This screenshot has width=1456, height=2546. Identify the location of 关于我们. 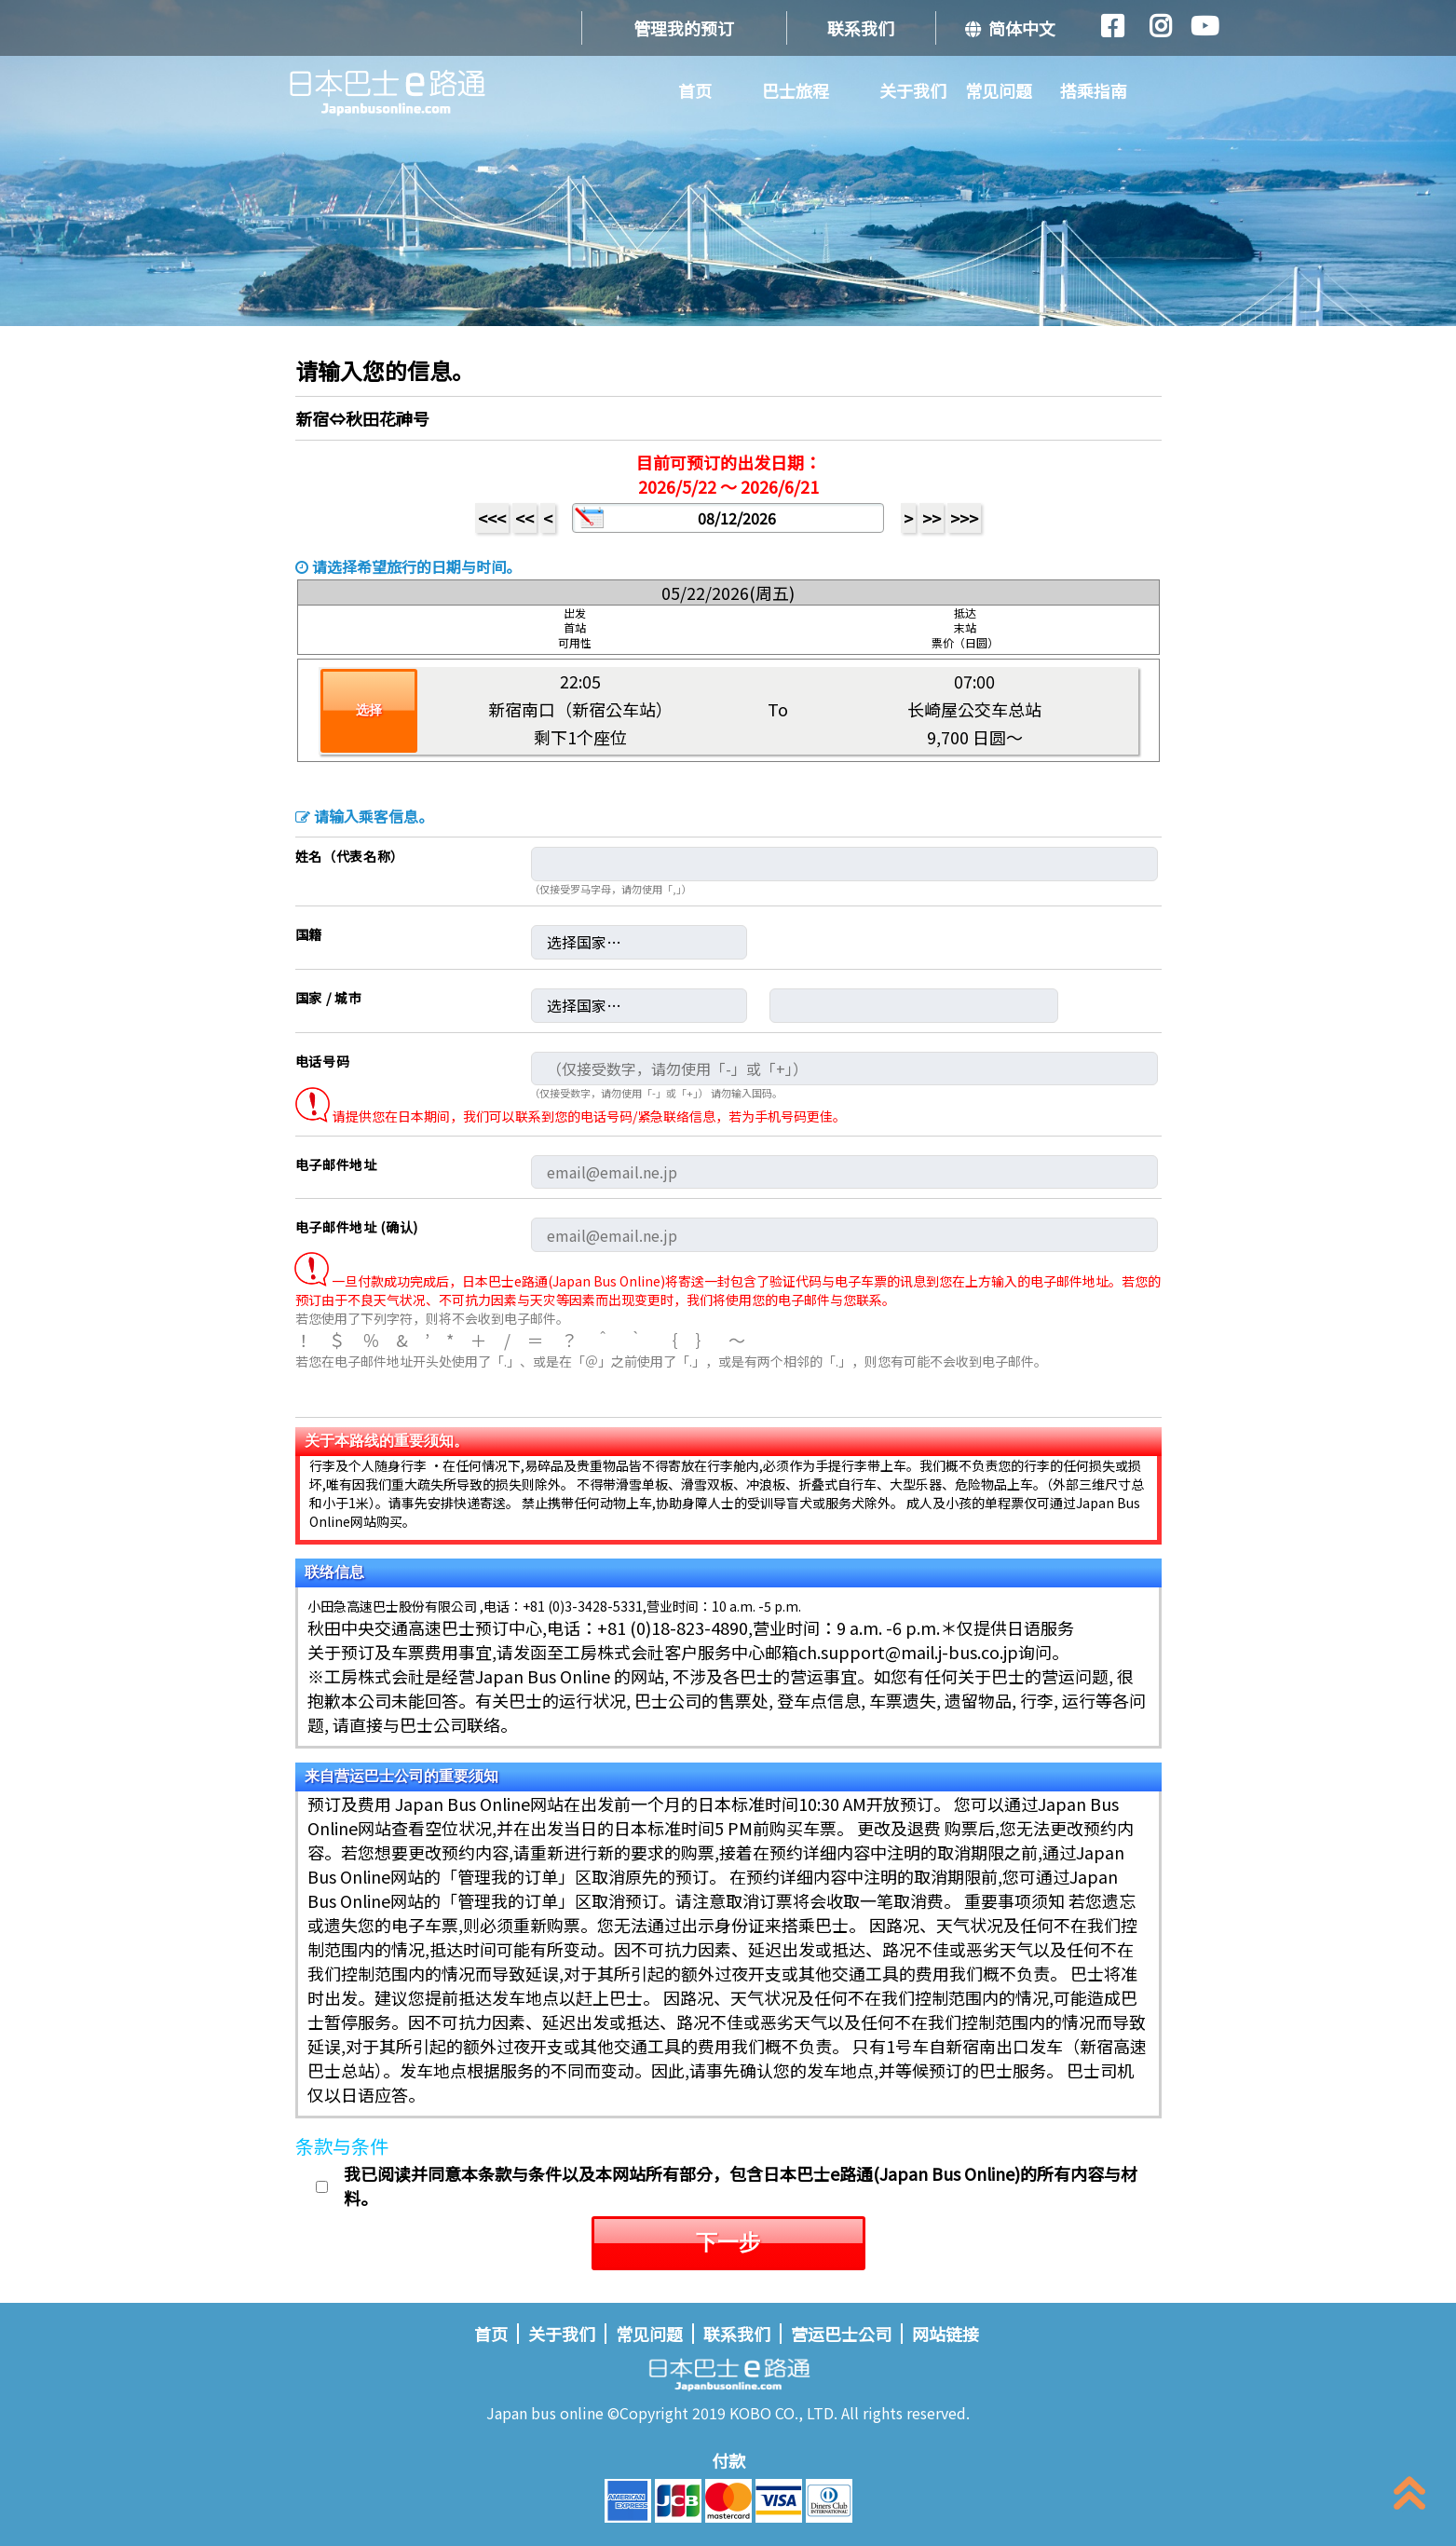
(912, 90).